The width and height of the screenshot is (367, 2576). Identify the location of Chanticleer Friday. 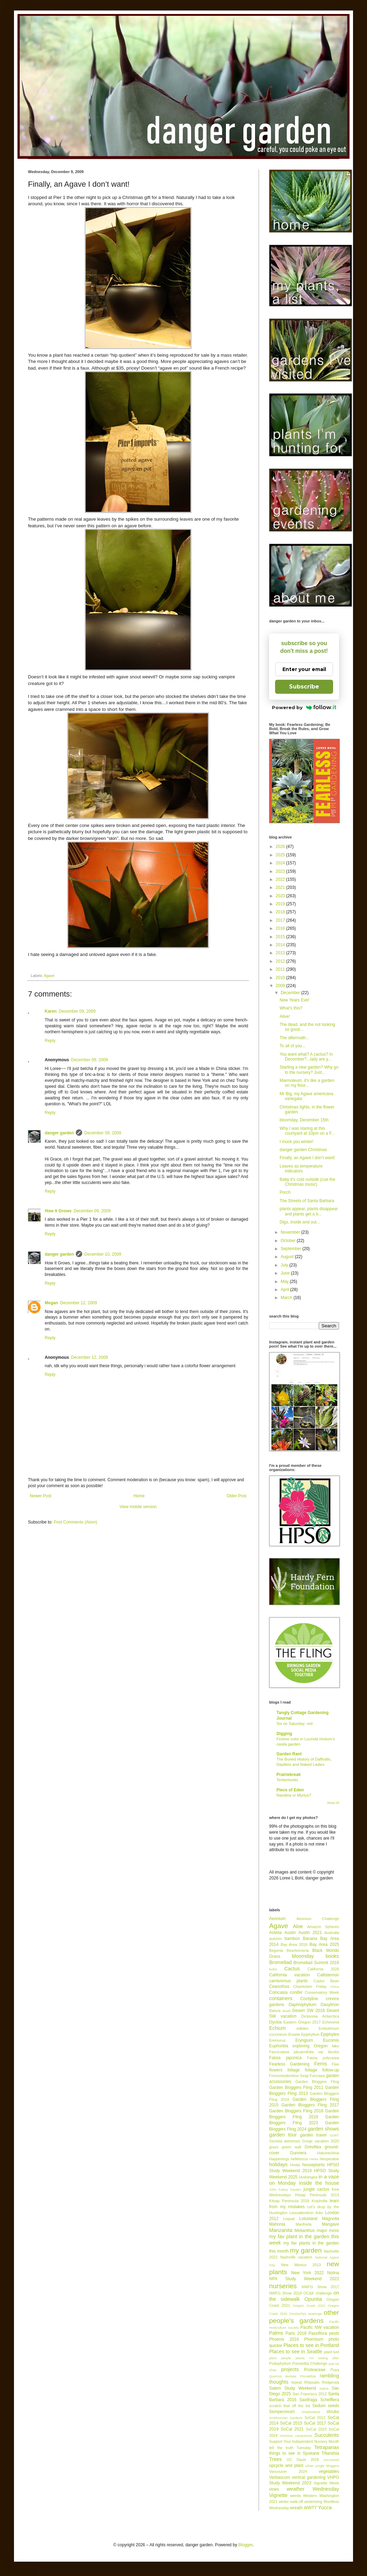
(309, 1986).